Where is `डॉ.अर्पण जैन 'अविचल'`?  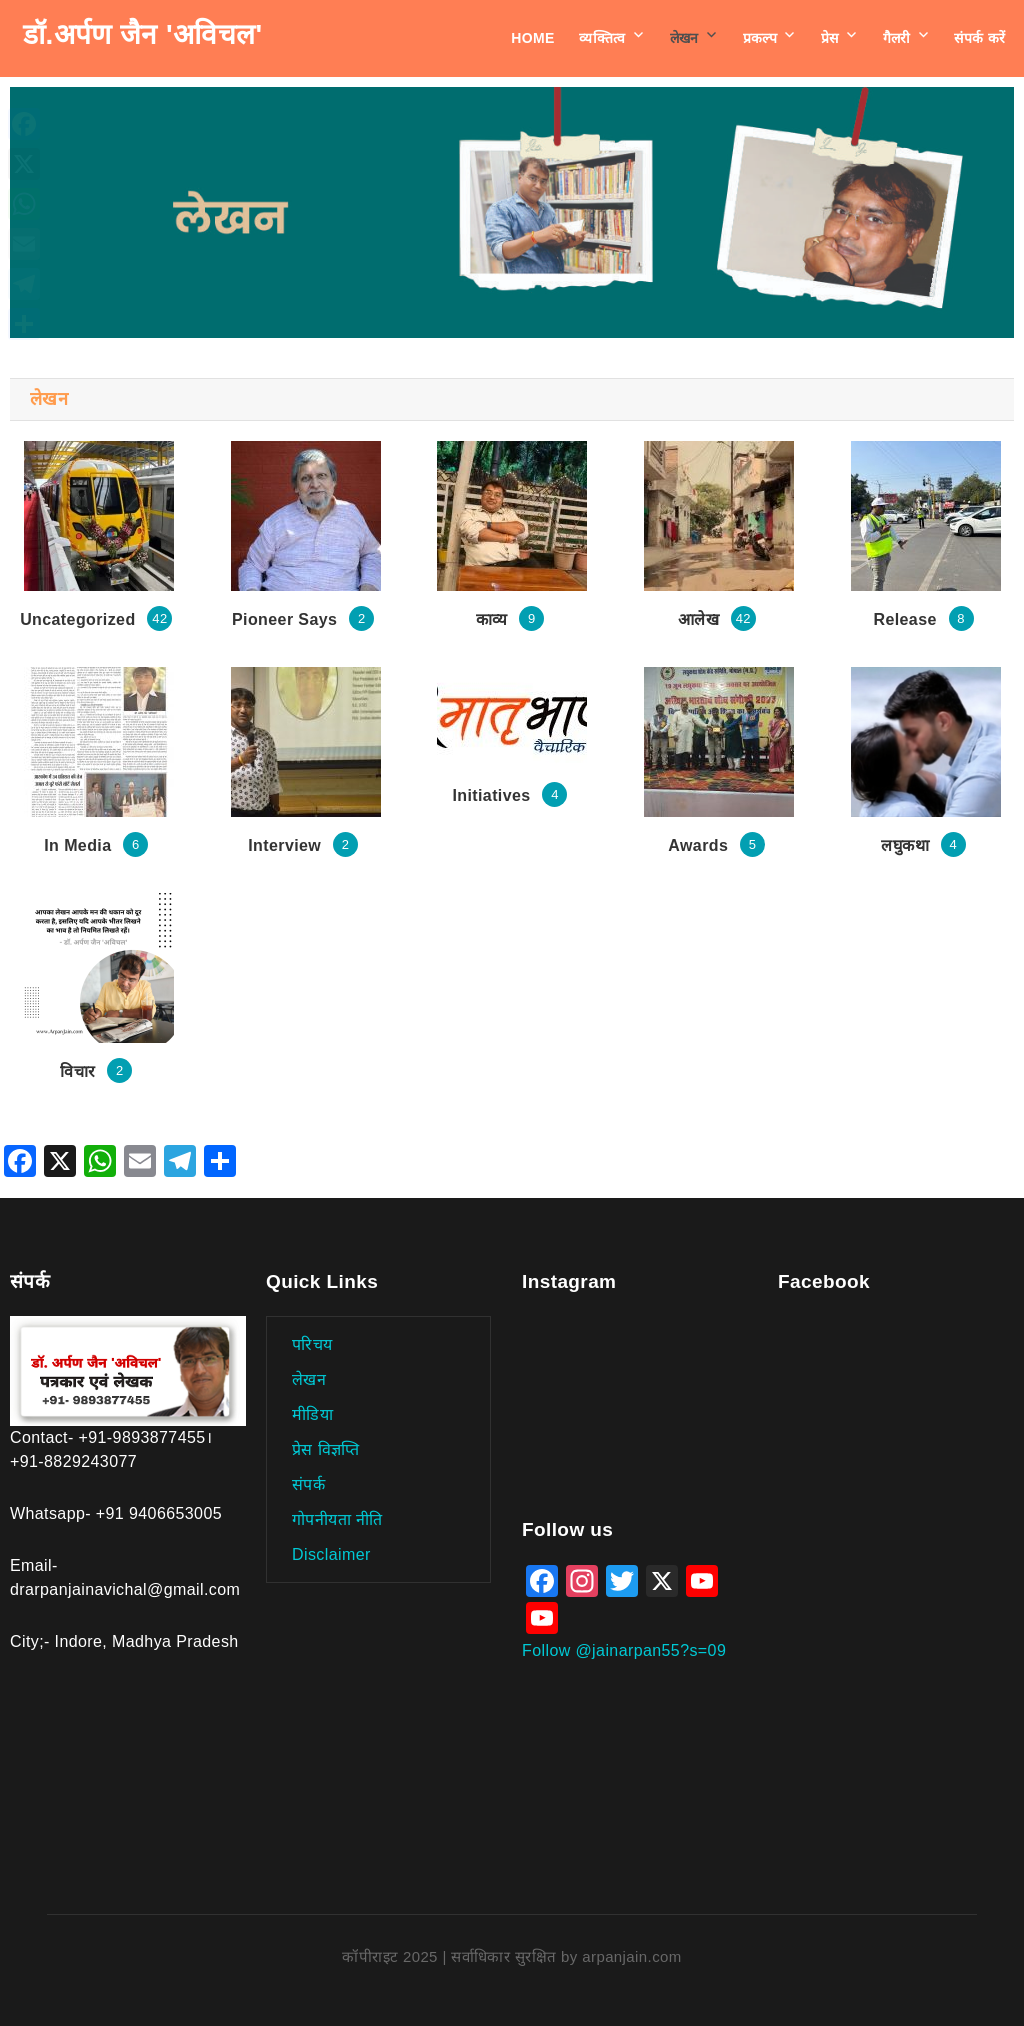
डॉ.अर्पण जैन 'अविचल' is located at coordinates (143, 34).